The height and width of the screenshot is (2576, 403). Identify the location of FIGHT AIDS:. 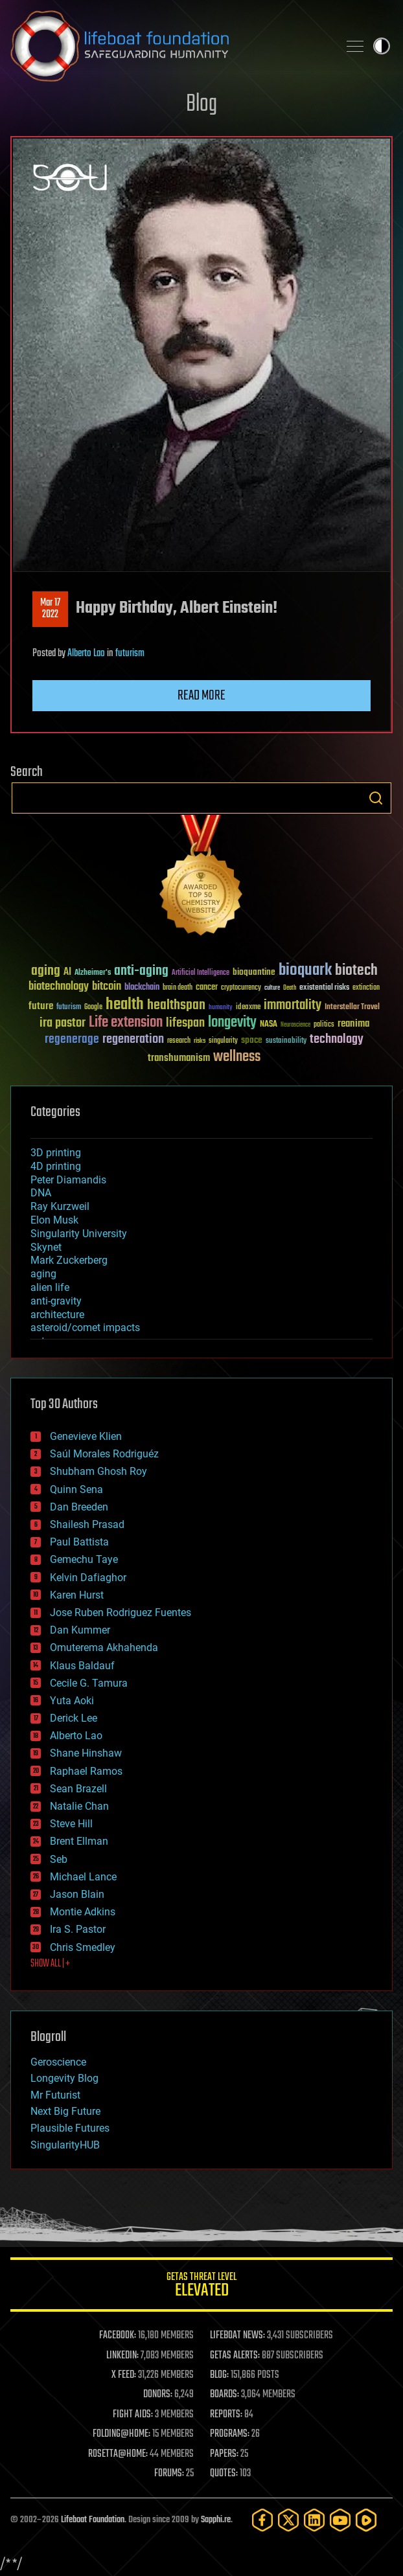
(133, 2414).